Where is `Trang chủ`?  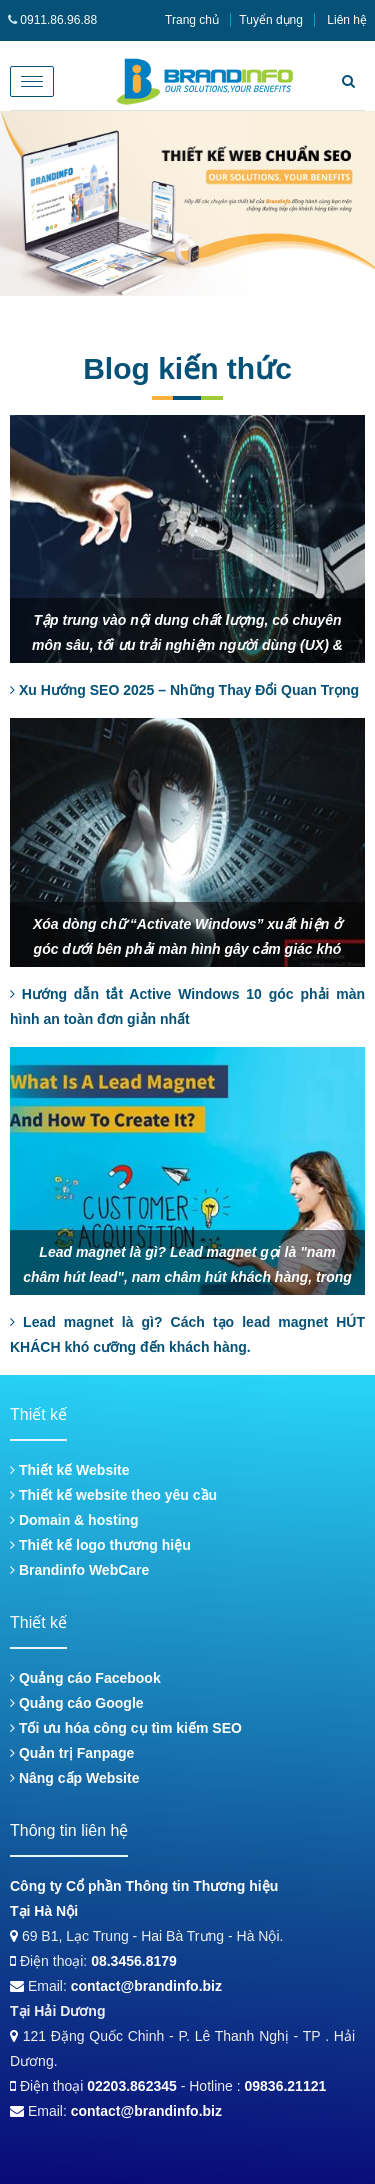
Trang chủ is located at coordinates (192, 20).